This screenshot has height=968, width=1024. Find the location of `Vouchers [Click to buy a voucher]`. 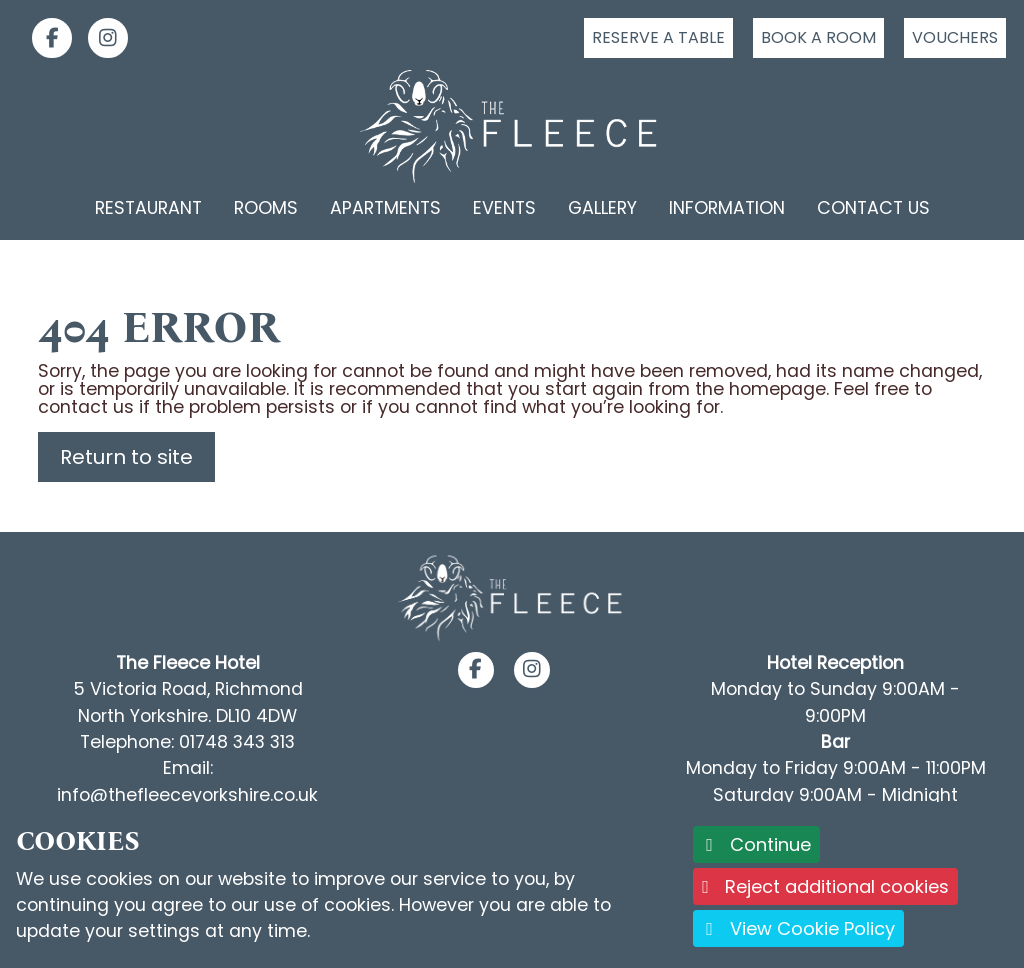

Vouchers [Click to buy a voucher] is located at coordinates (955, 37).